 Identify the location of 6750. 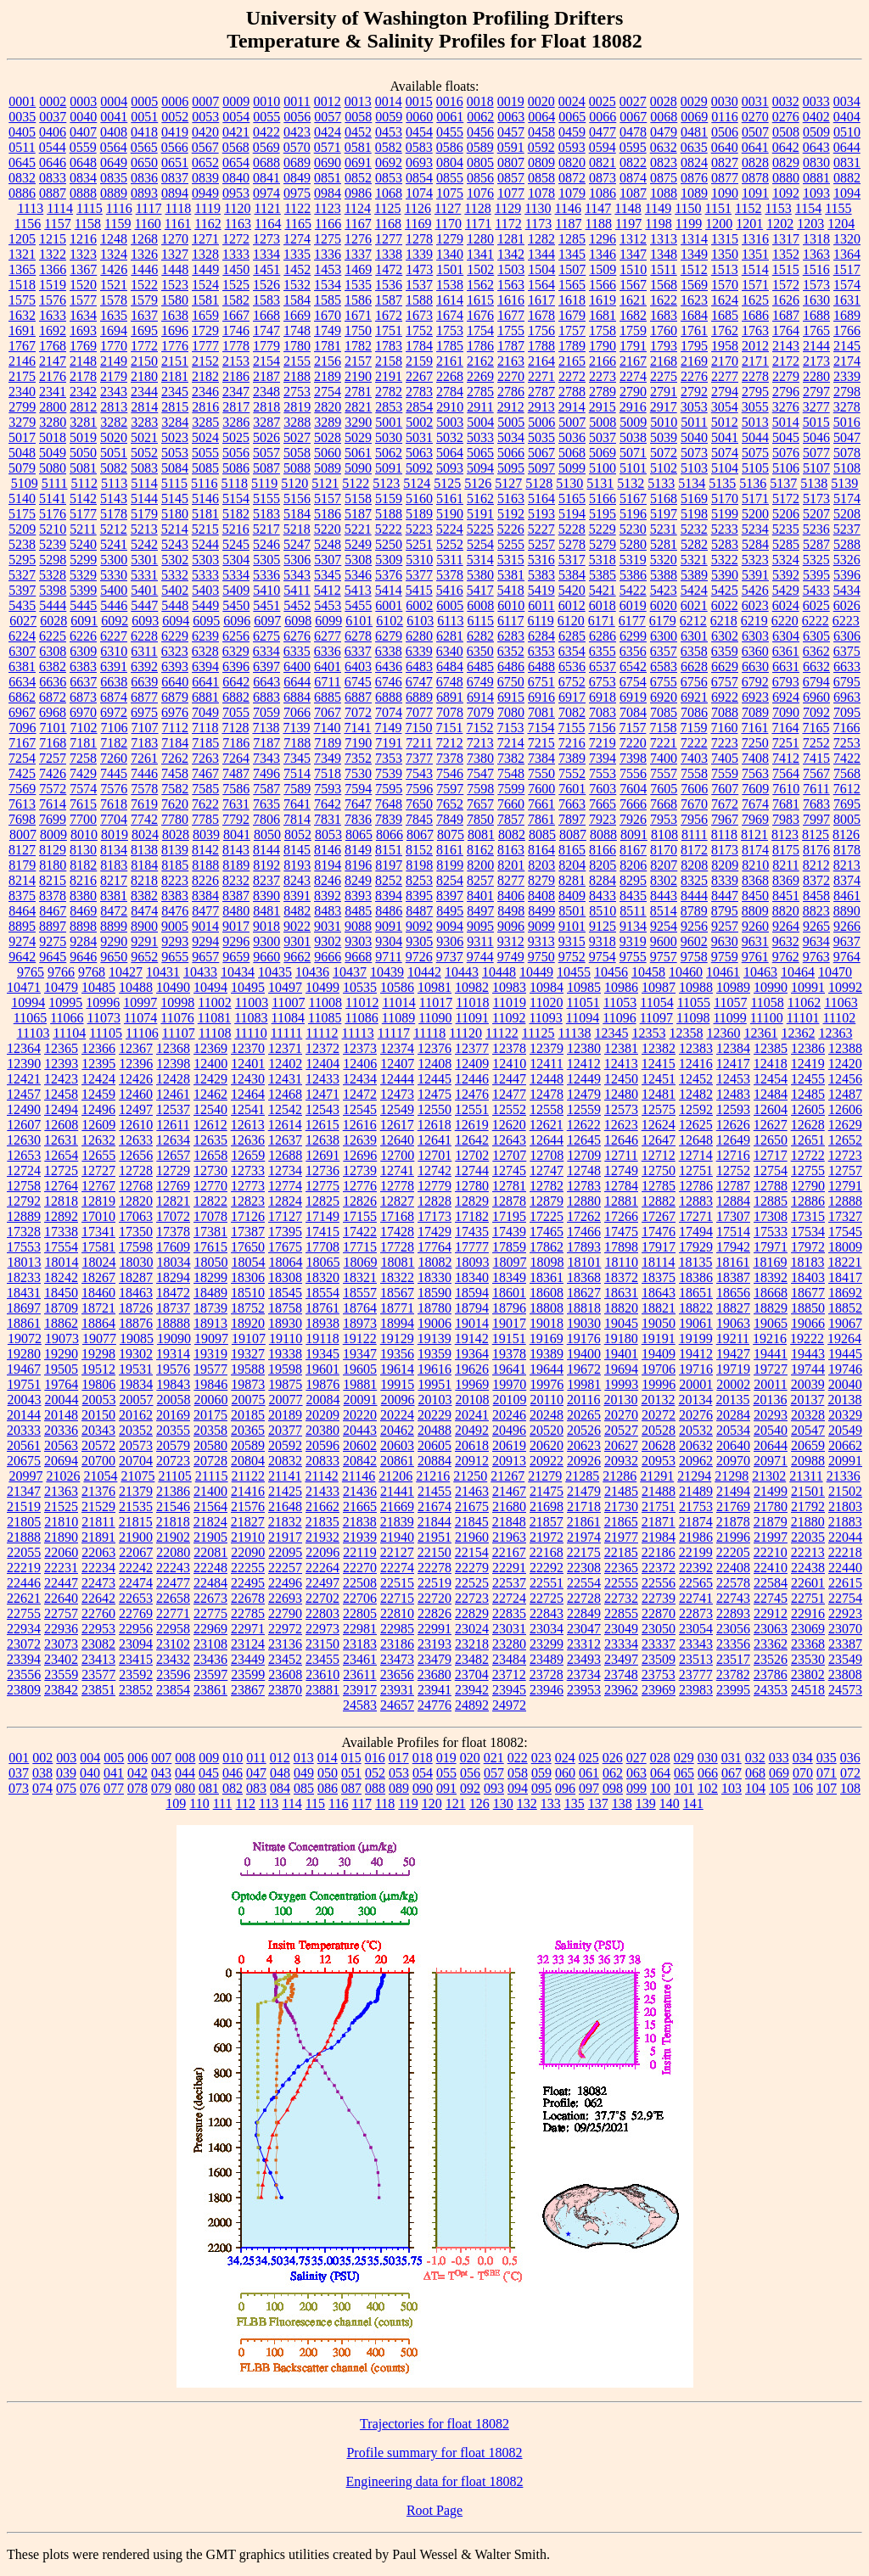
(510, 682).